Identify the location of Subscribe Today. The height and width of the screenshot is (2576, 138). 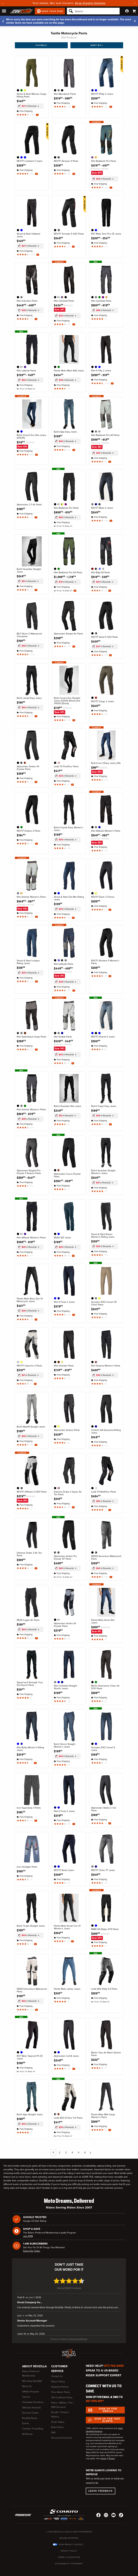
(31, 2251).